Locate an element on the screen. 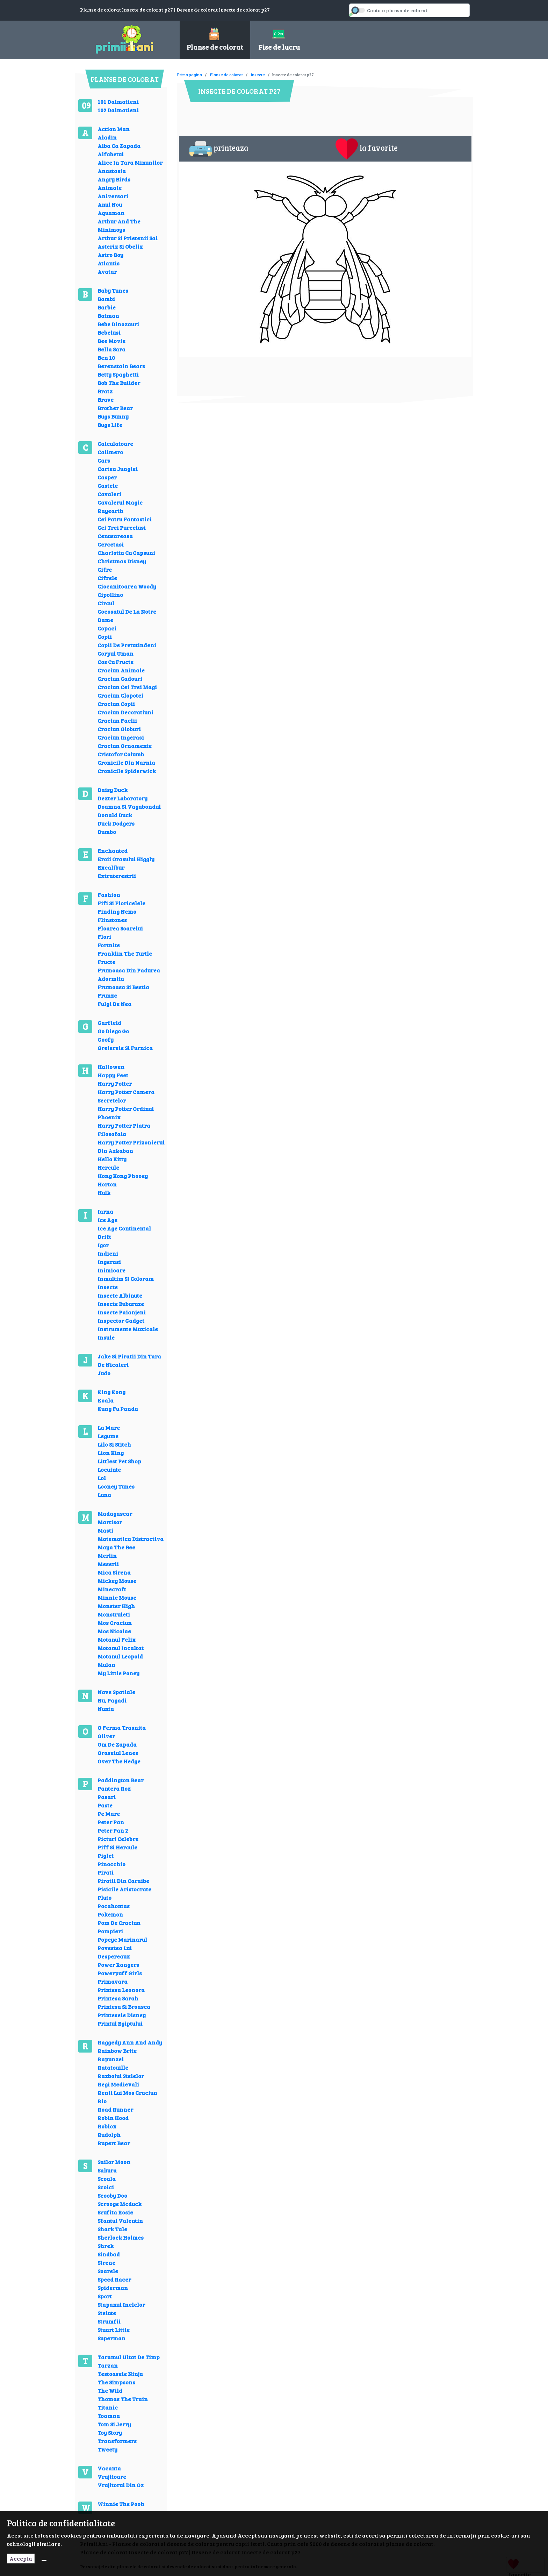 The height and width of the screenshot is (2576, 548). Asterix Si Obelix is located at coordinates (120, 246).